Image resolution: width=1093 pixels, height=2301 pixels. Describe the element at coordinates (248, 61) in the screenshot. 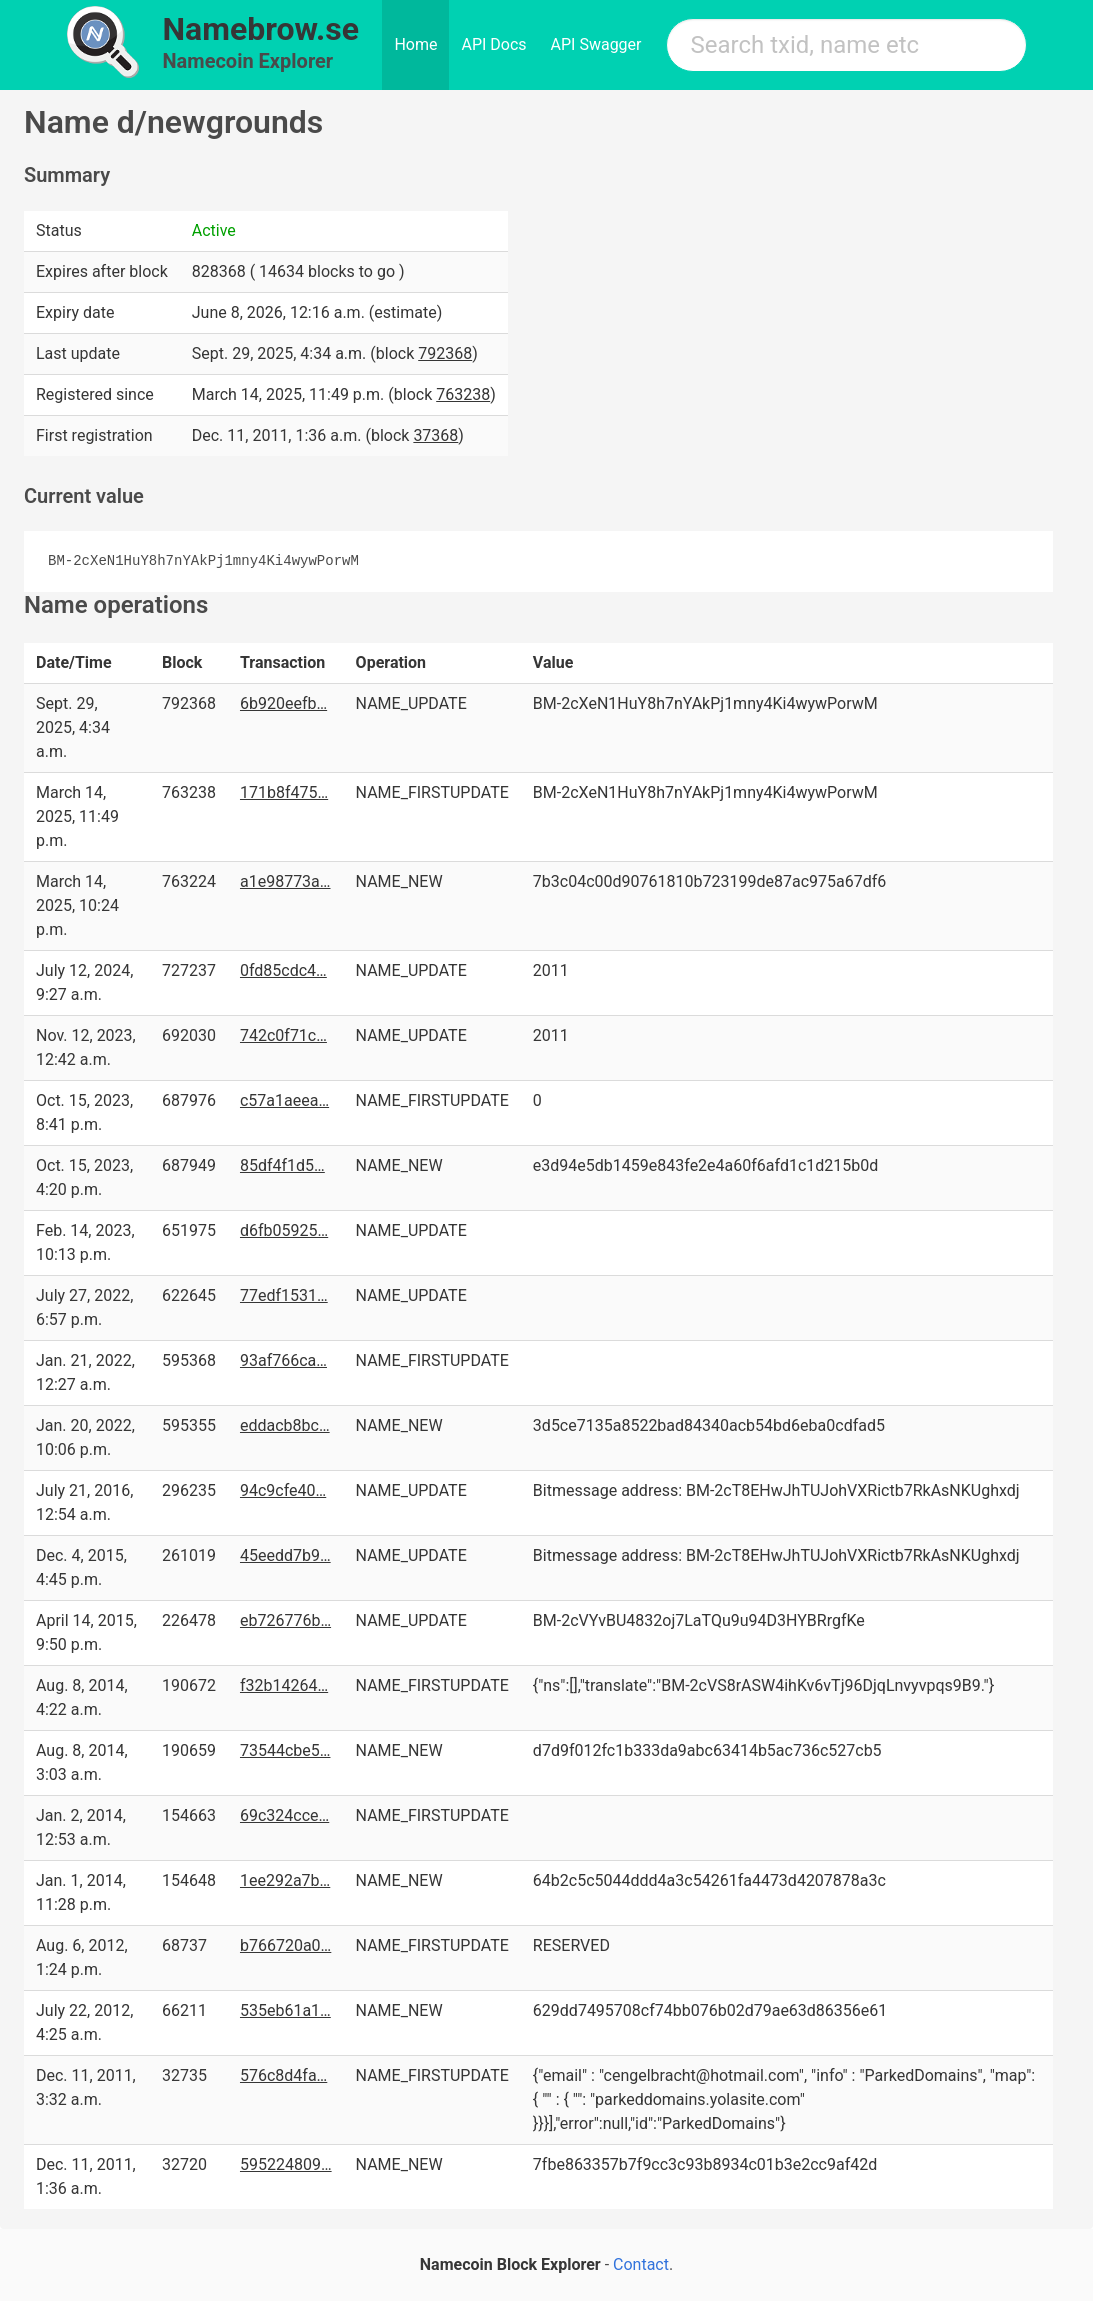

I see `Namecoin Explorer` at that location.